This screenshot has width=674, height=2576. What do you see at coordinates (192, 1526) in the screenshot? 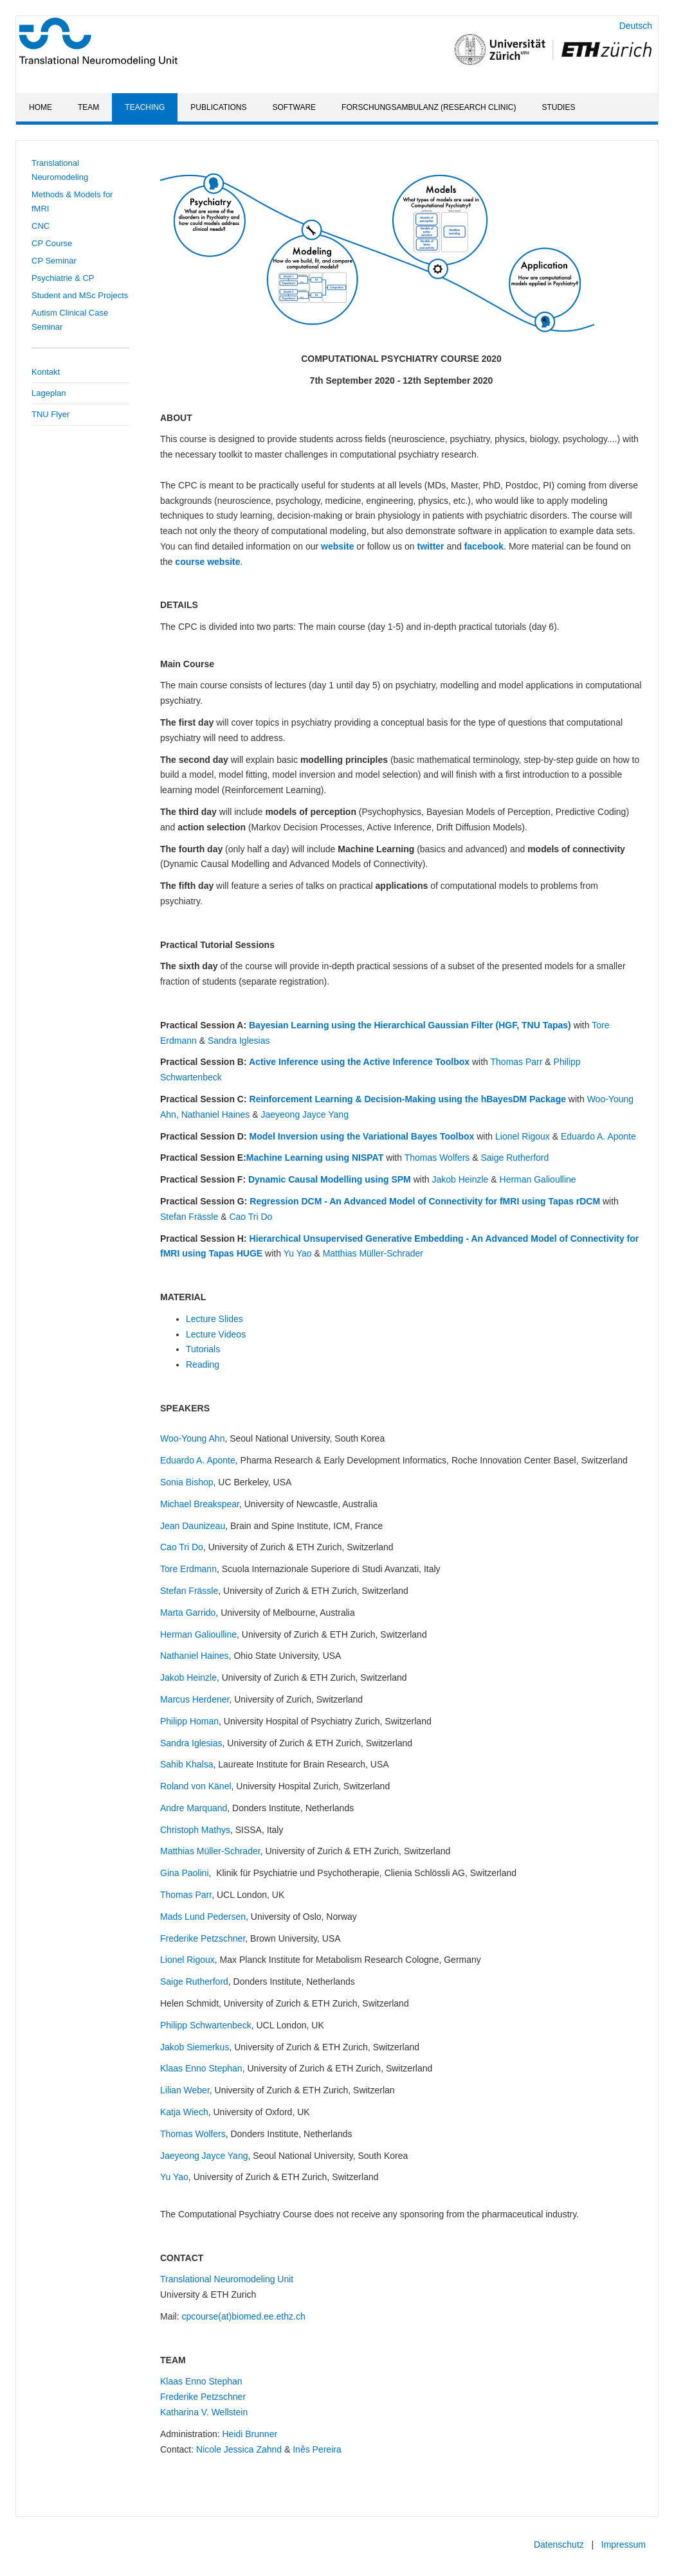
I see `Jean Daunizeau` at bounding box center [192, 1526].